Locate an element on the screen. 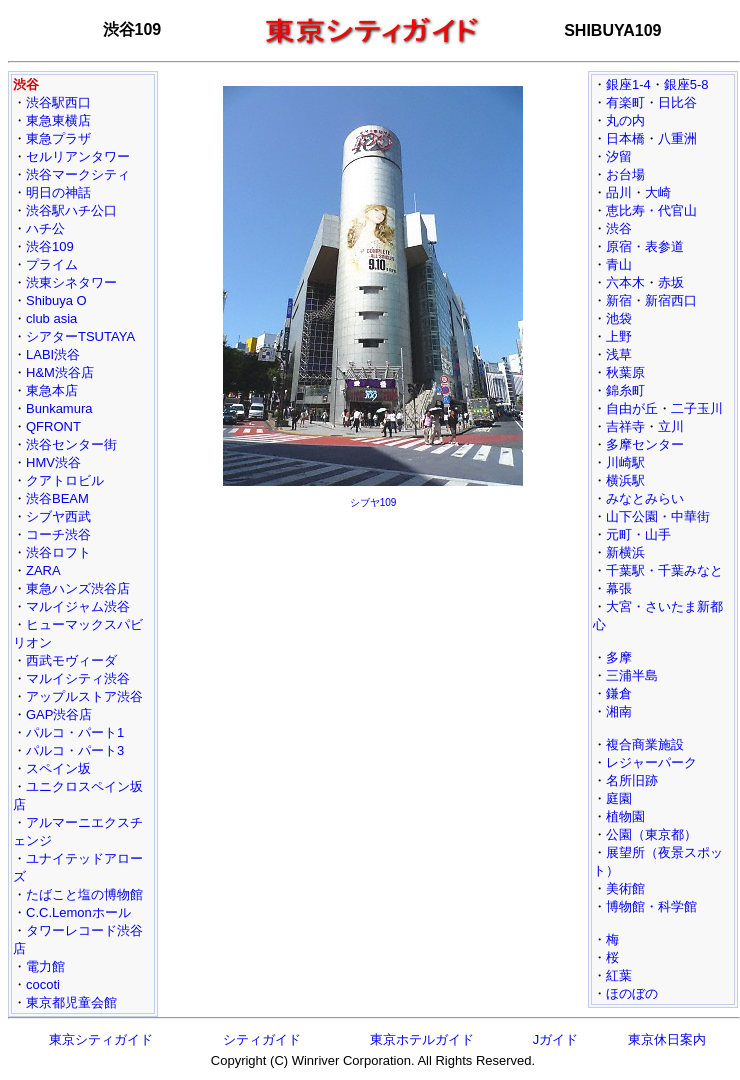 This screenshot has height=1080, width=740. LABI渋谷 is located at coordinates (53, 354).